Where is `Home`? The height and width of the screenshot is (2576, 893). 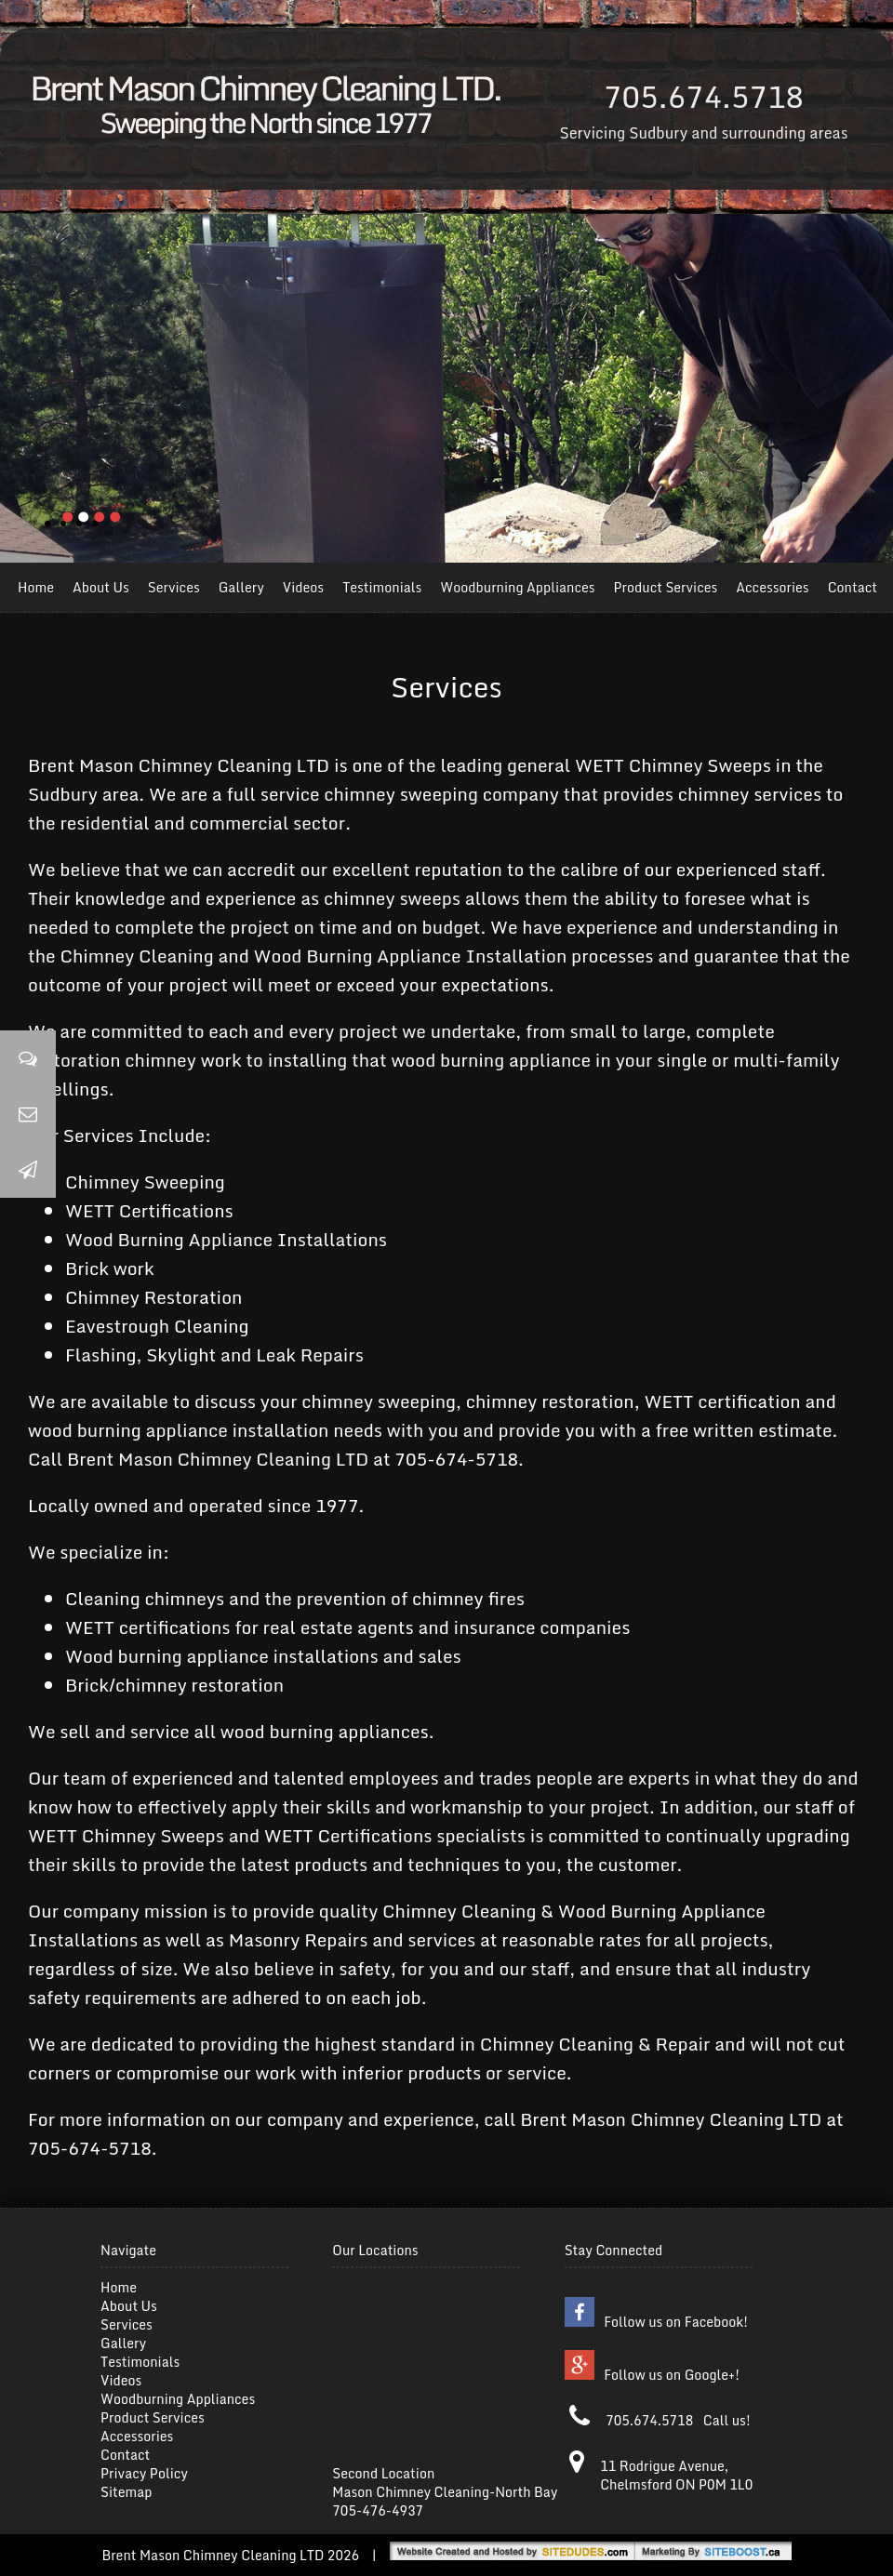
Home is located at coordinates (36, 587).